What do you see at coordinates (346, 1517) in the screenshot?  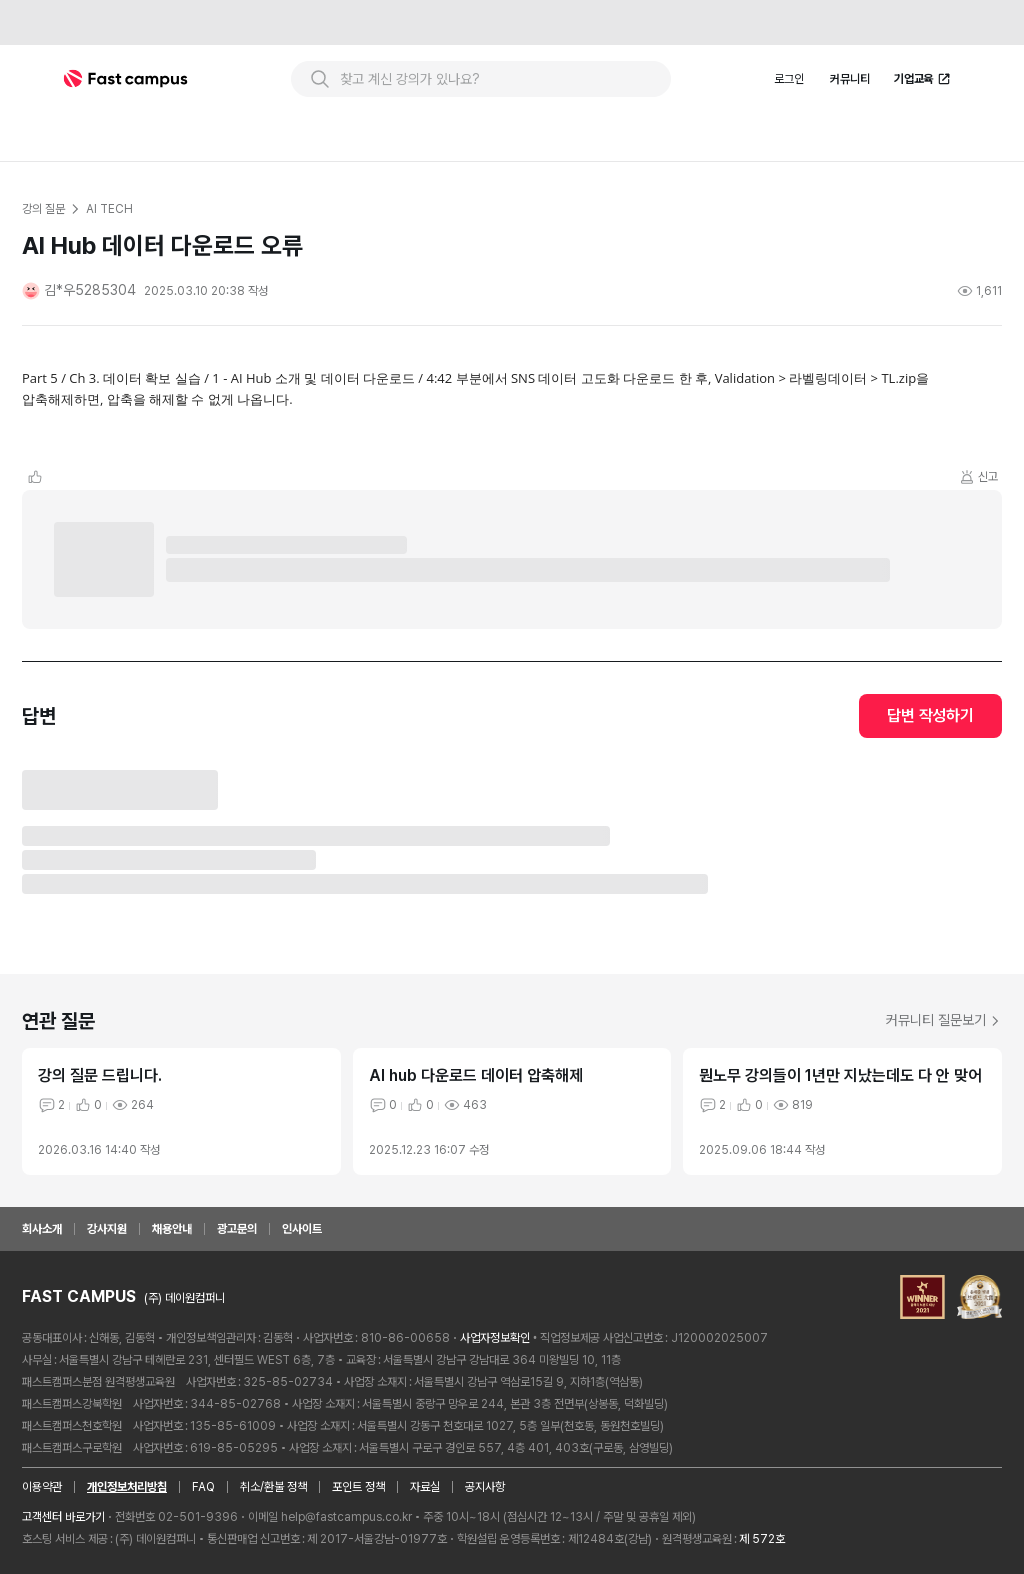 I see `help@fastcampus.co.kr` at bounding box center [346, 1517].